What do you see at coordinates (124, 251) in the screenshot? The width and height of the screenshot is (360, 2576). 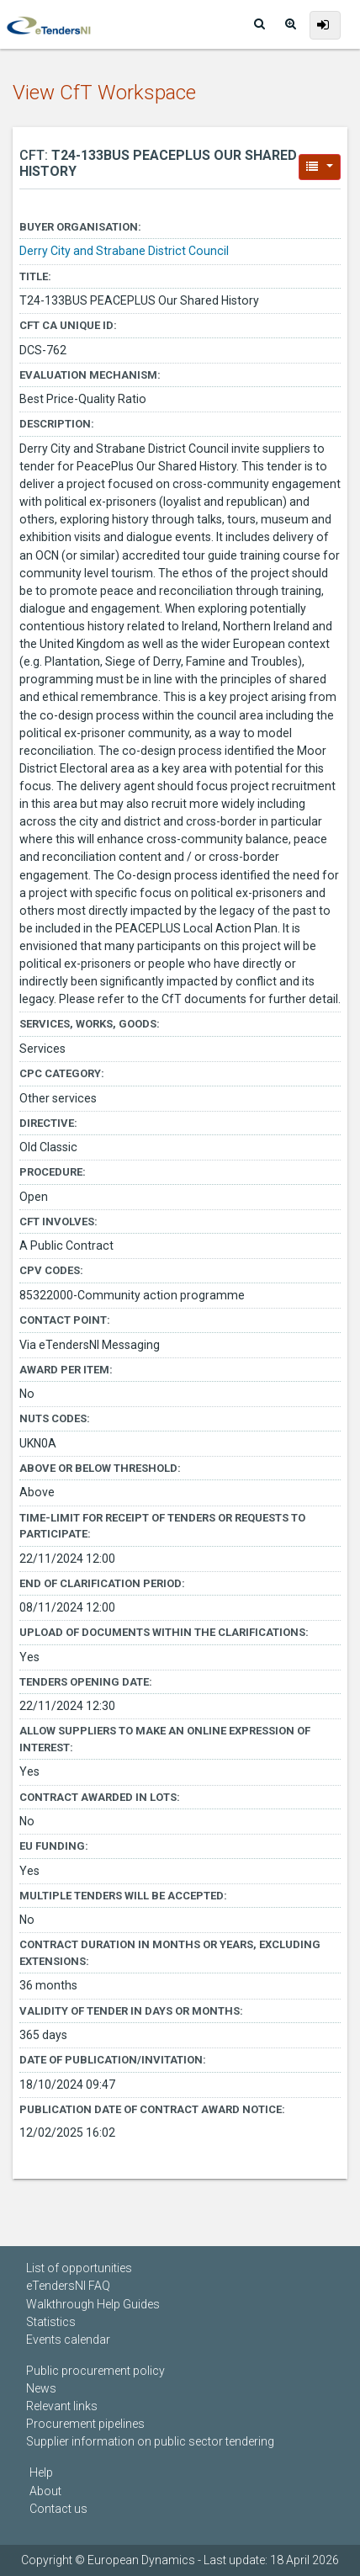 I see `Derry City and Strabane District Council` at bounding box center [124, 251].